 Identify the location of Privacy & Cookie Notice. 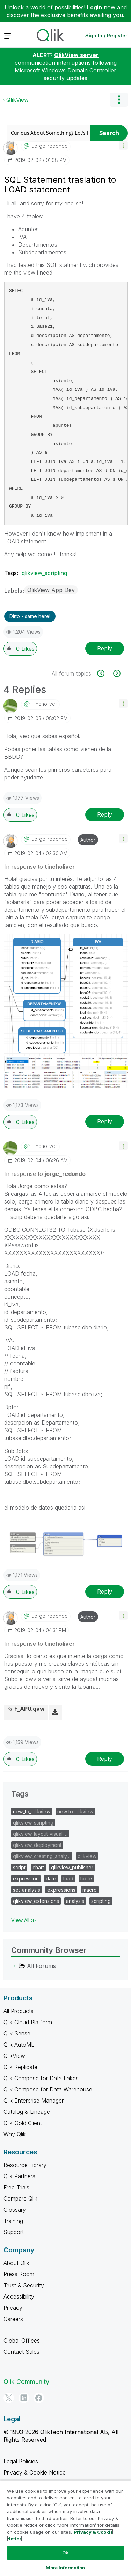
(34, 2472).